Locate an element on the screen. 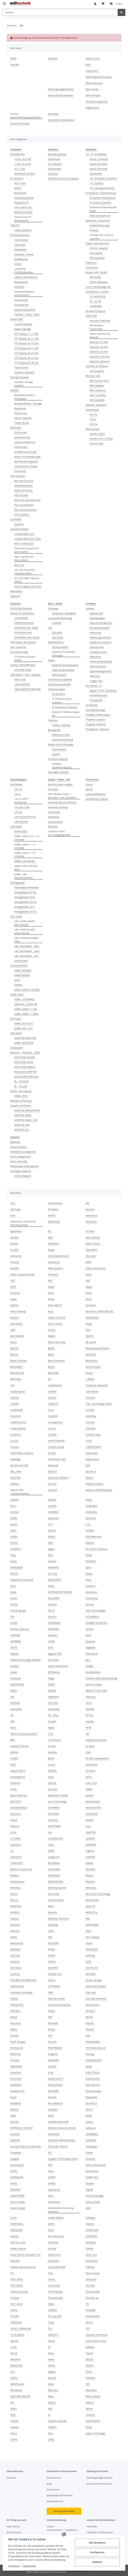 The image size is (128, 2576). Barebones is located at coordinates (20, 192).